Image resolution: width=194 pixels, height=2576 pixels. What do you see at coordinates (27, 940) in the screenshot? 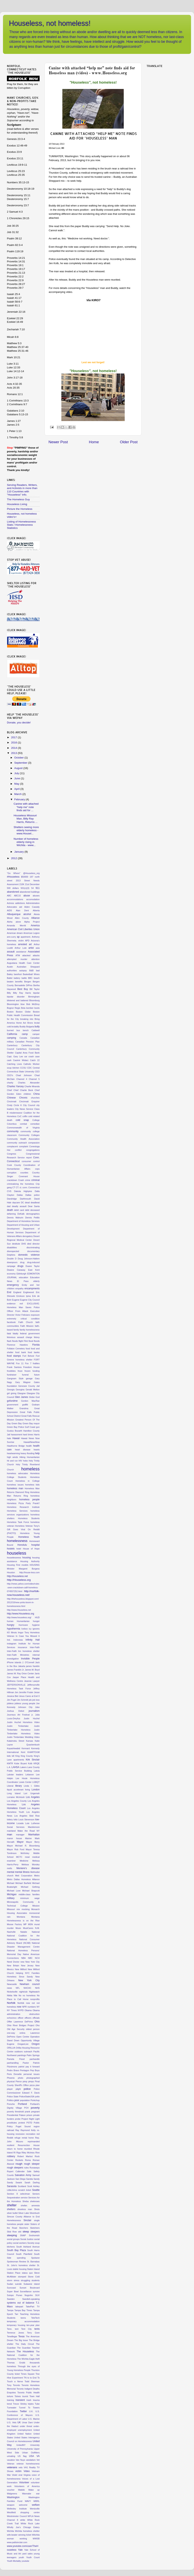
I see `APD` at bounding box center [27, 940].